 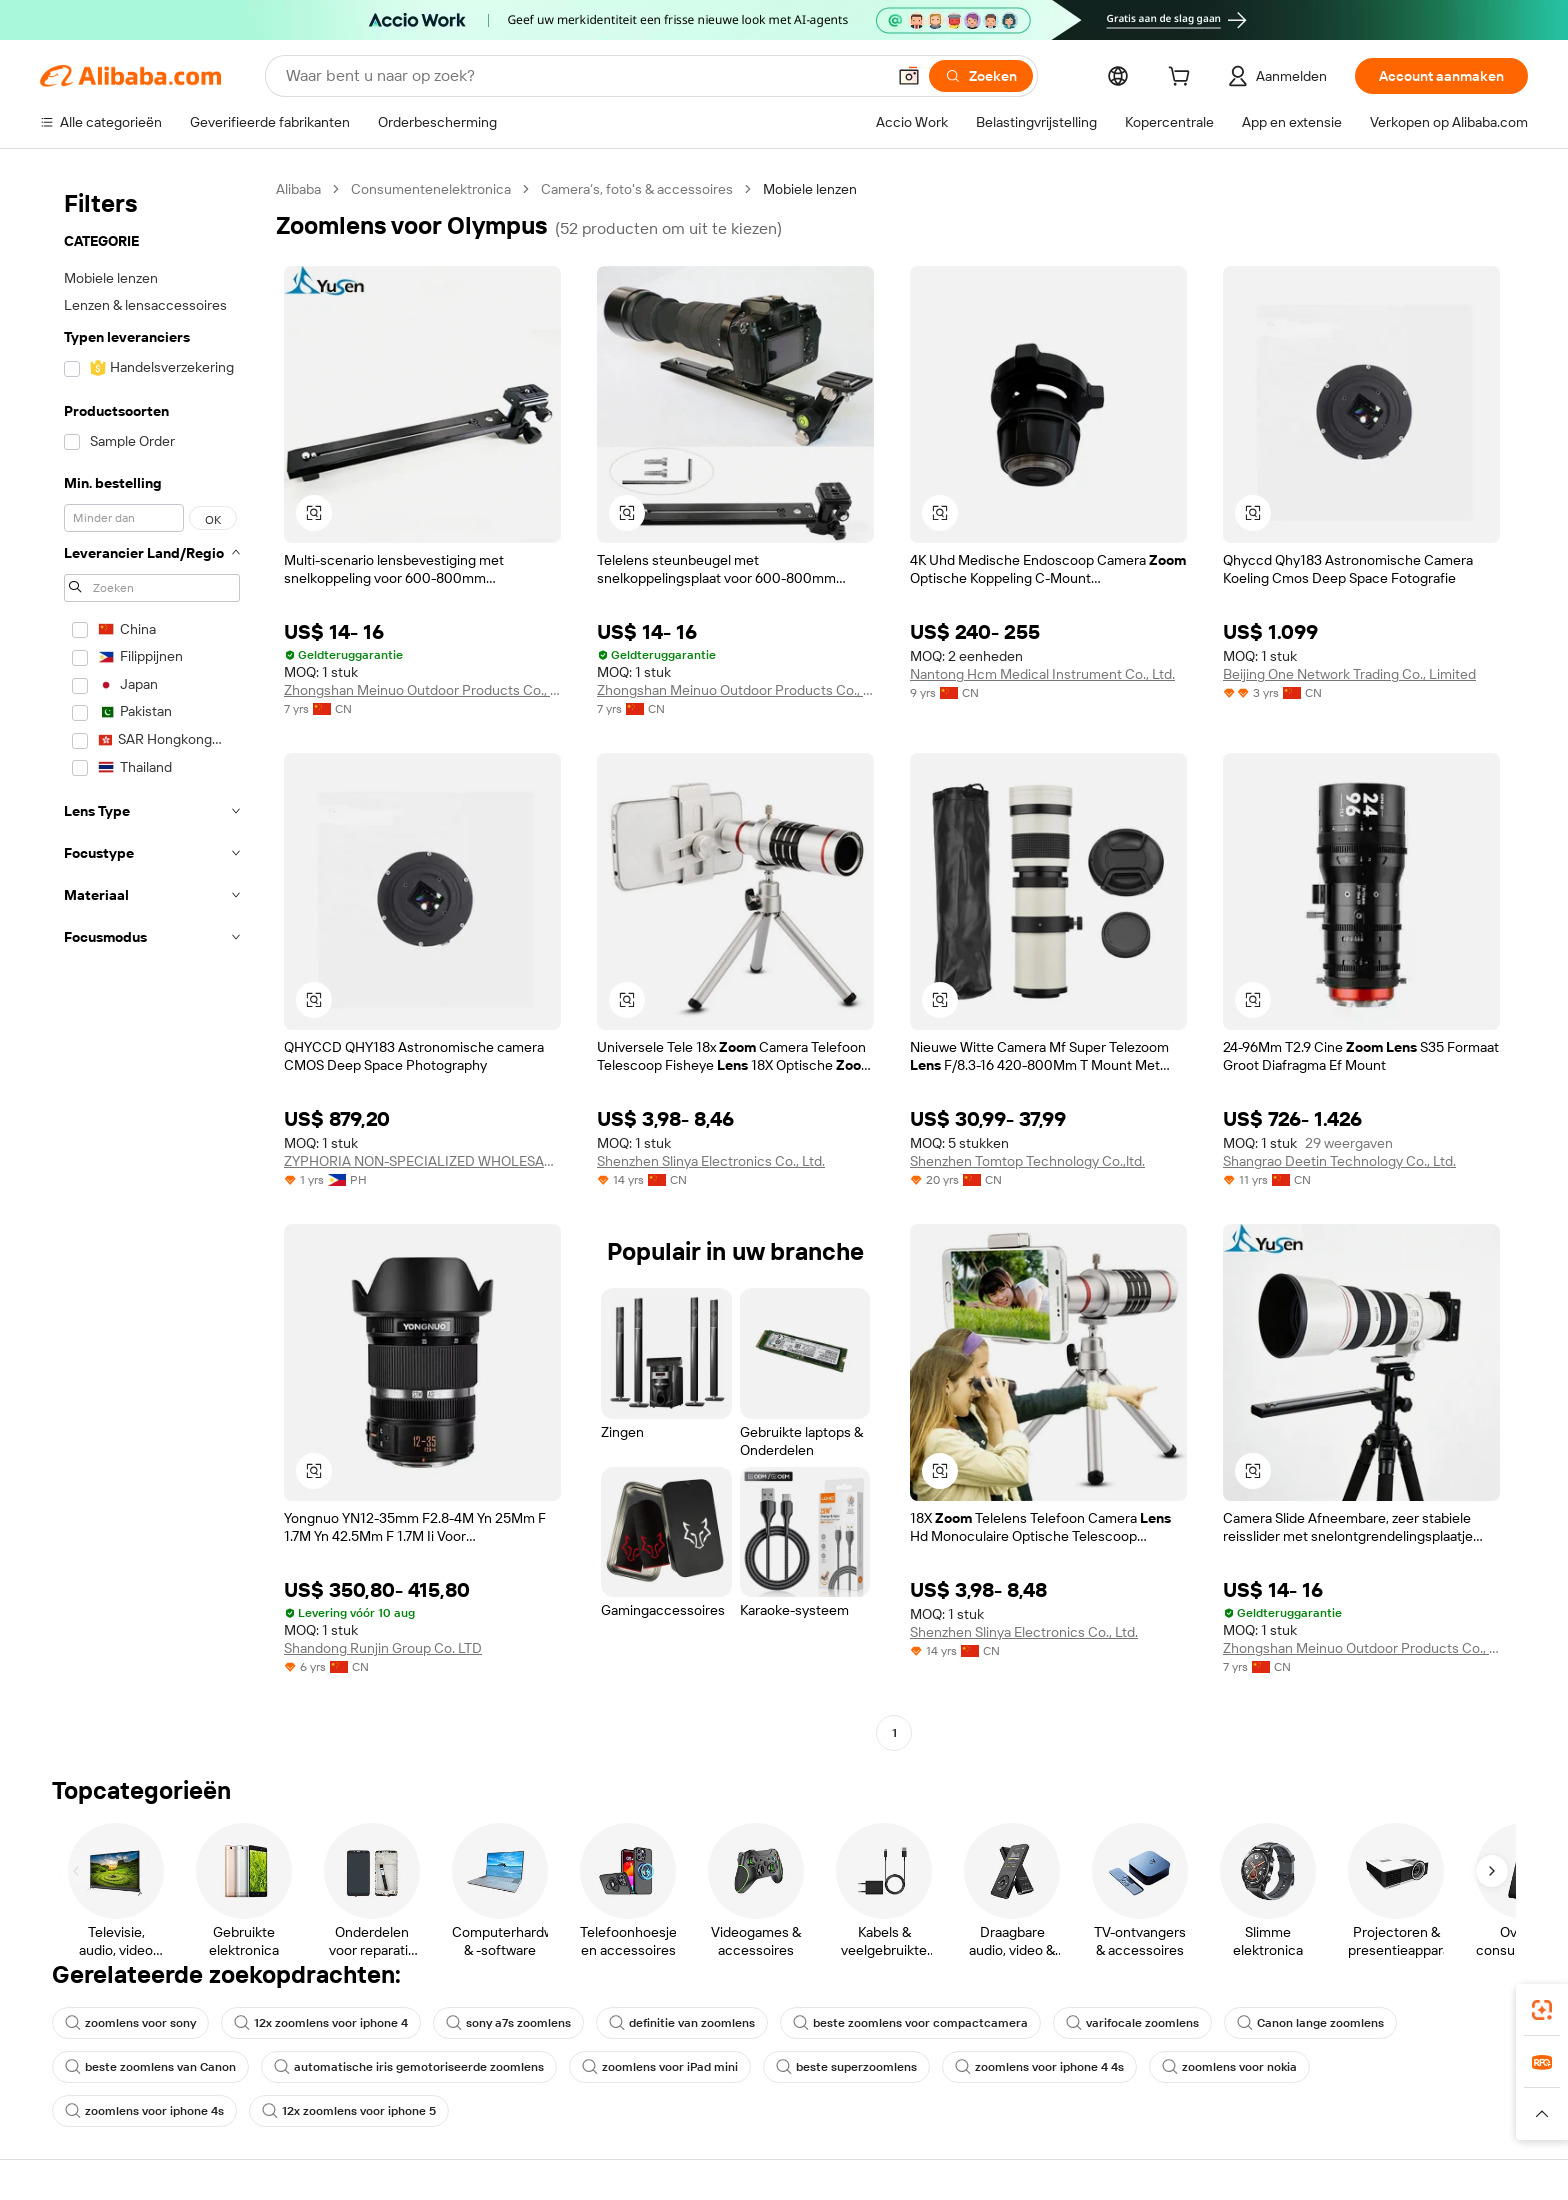 I want to click on Nantong Hcm Medical Instrument Co., Ltd., so click(x=1042, y=674).